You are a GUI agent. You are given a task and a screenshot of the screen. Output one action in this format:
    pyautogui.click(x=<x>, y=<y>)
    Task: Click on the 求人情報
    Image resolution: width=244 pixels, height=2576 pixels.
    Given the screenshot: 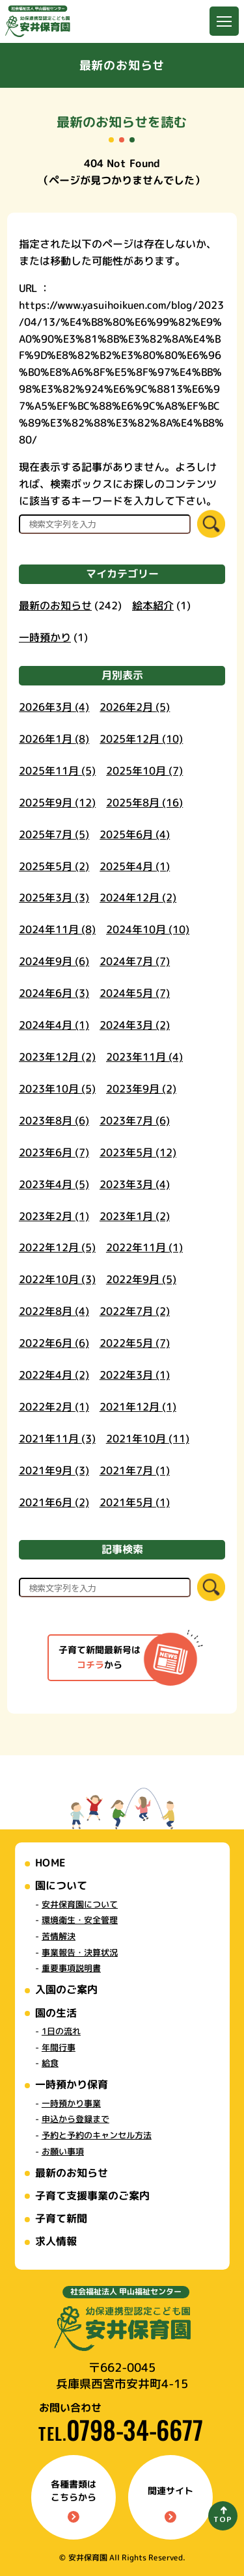 What is the action you would take?
    pyautogui.click(x=55, y=2241)
    